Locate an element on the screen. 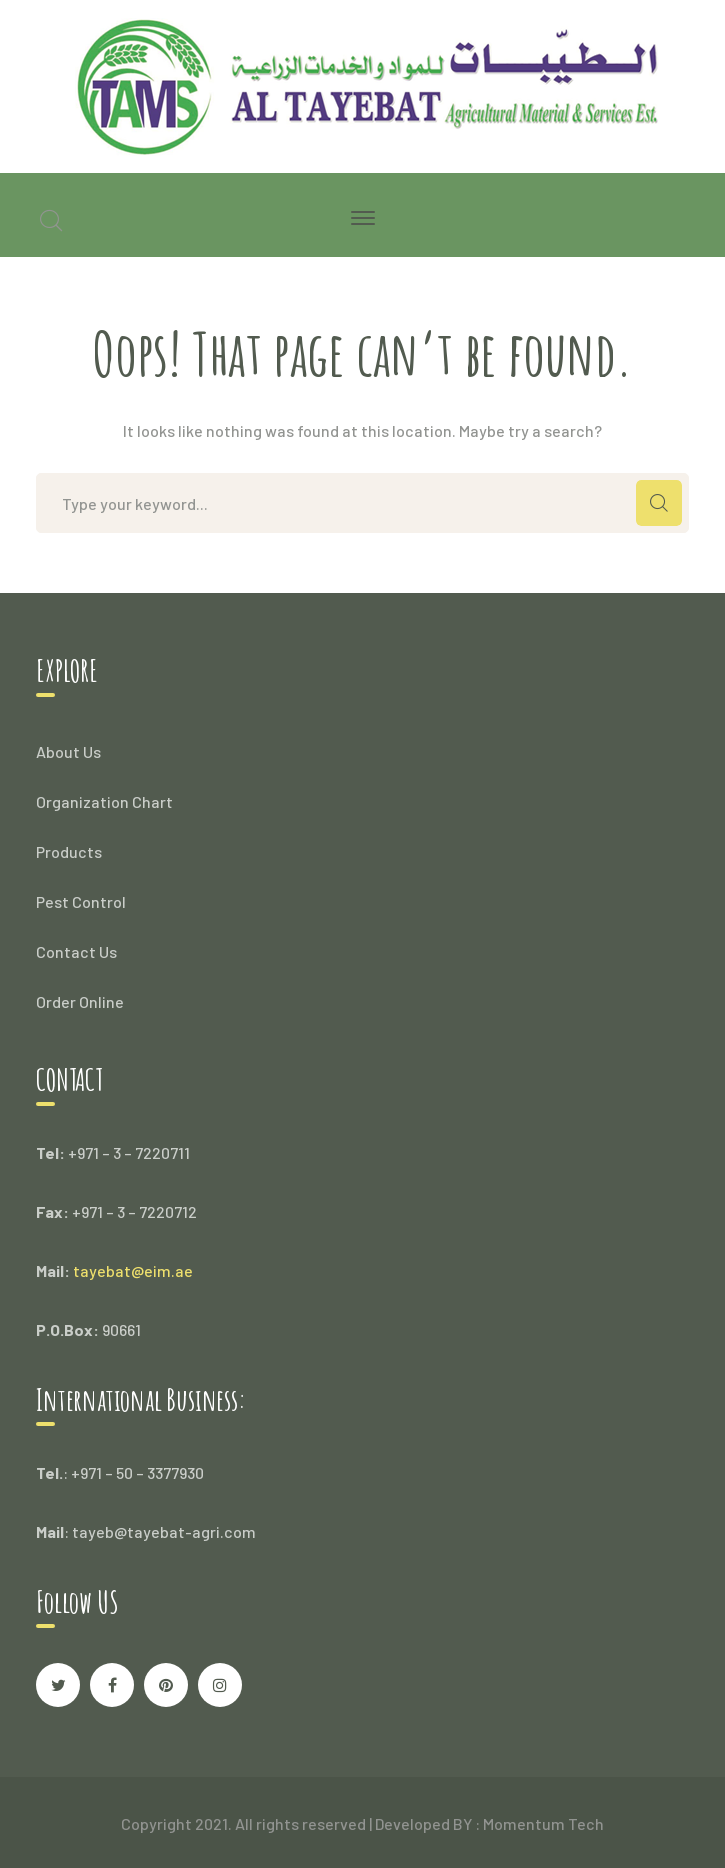  tayebat@eim.ae is located at coordinates (133, 1270).